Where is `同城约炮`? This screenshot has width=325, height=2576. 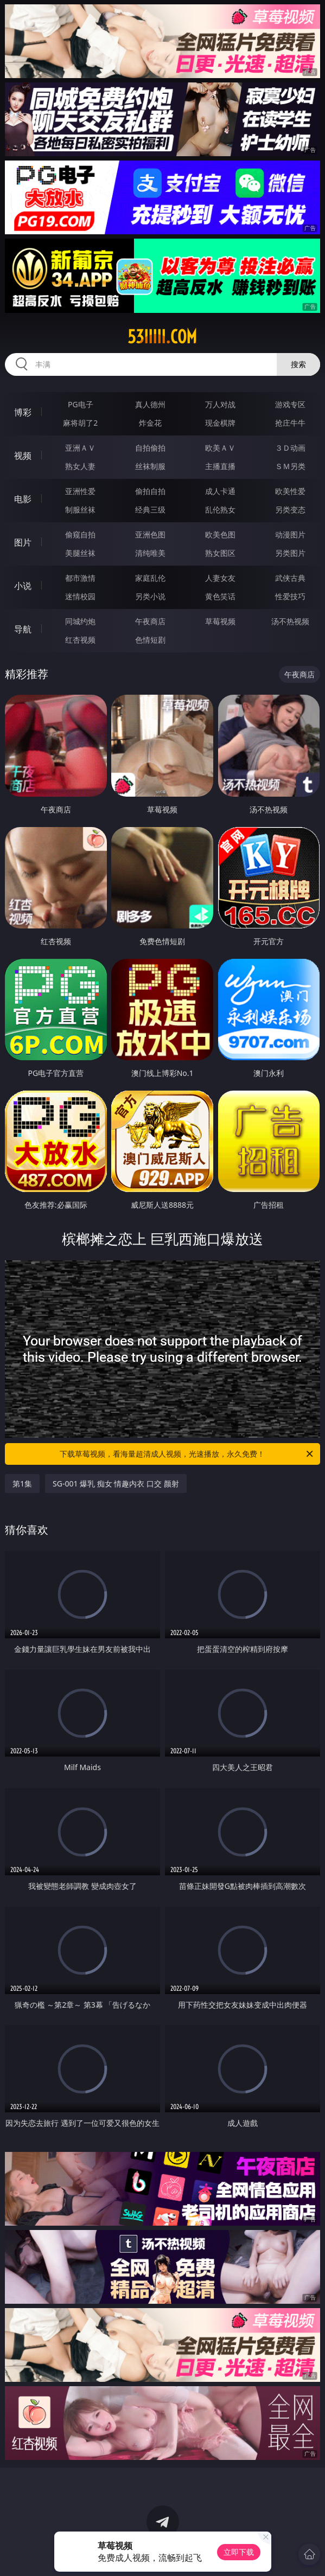
同城约炮 is located at coordinates (80, 621).